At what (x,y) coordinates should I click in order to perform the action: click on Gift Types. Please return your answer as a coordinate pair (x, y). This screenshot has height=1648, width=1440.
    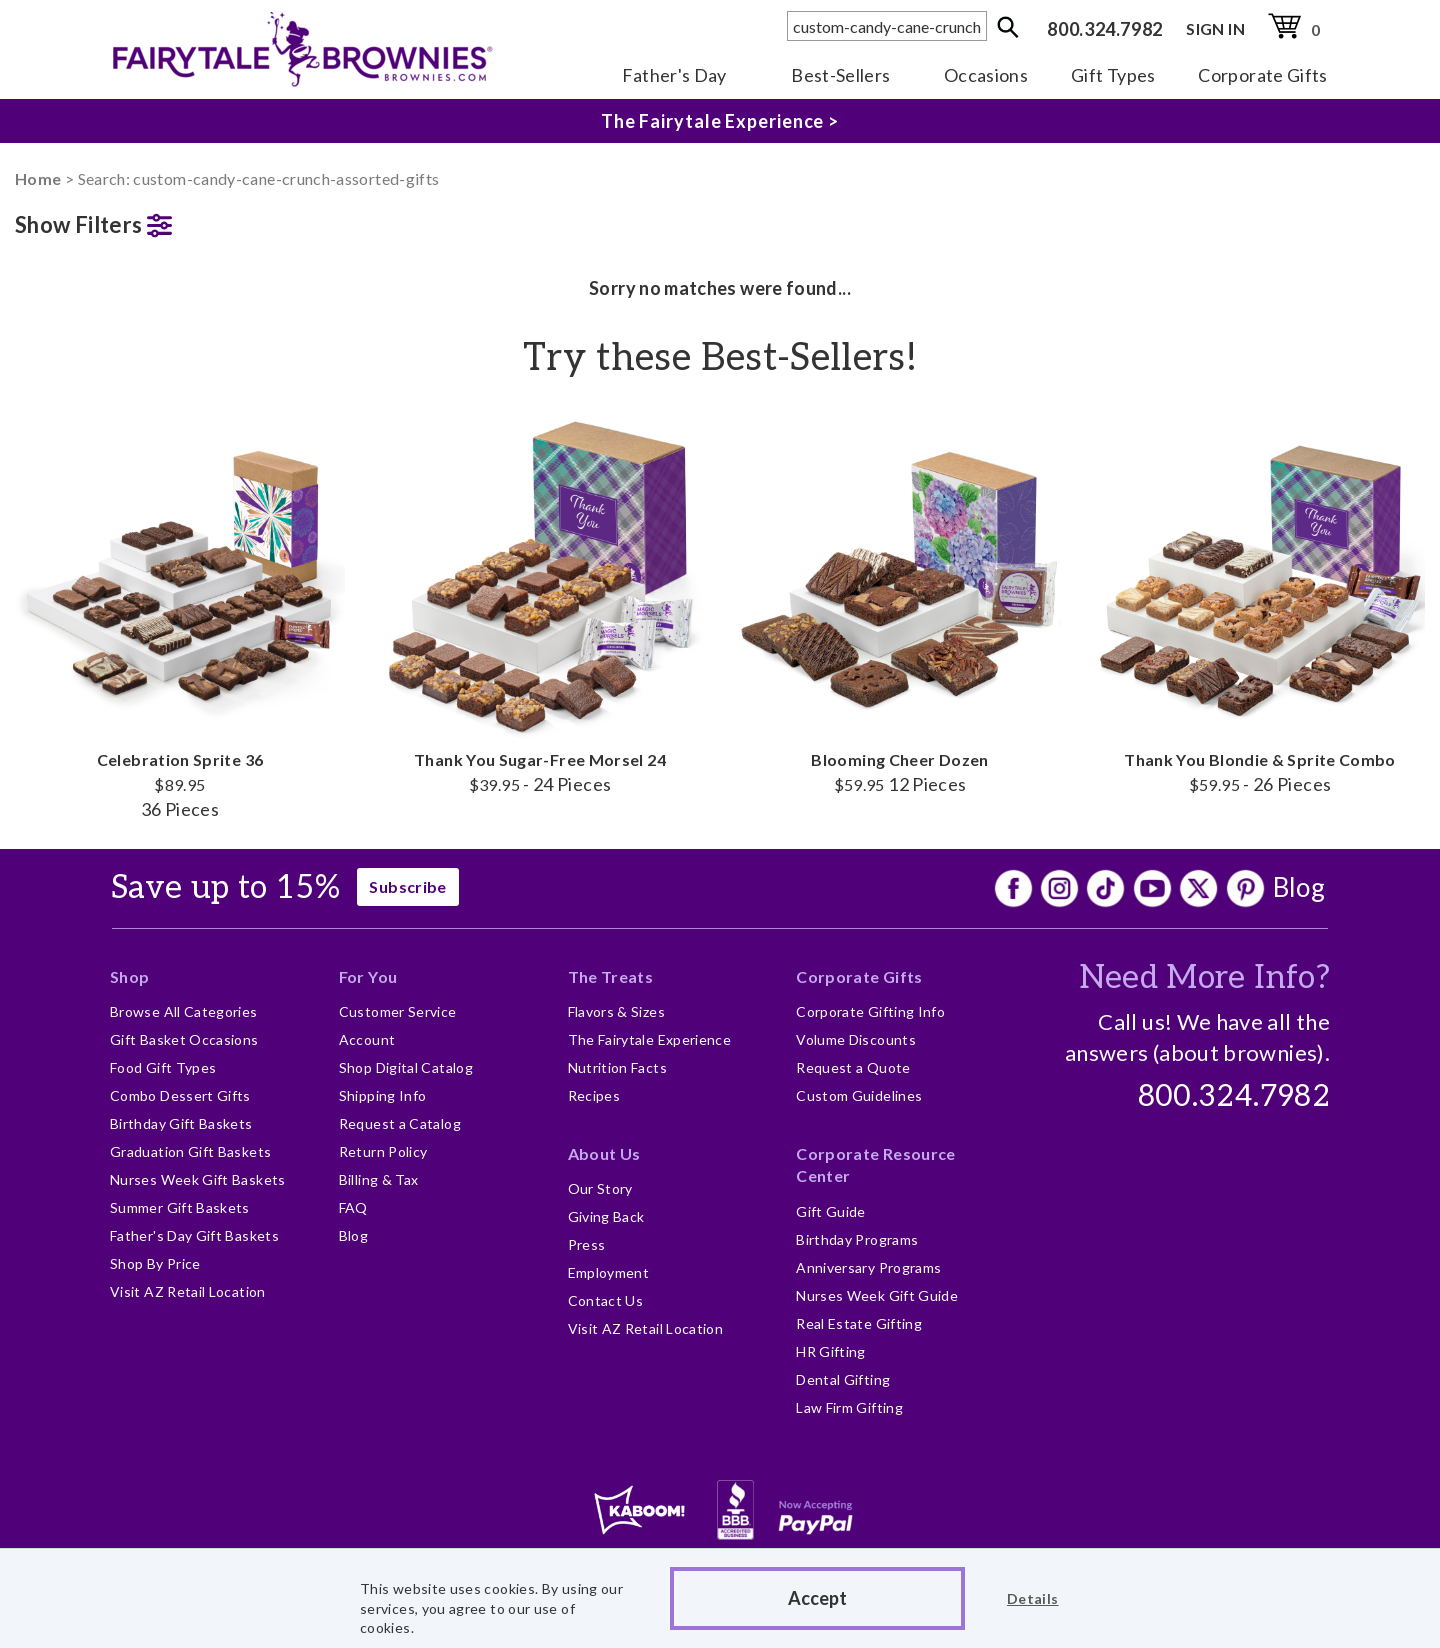
    Looking at the image, I should click on (1113, 75).